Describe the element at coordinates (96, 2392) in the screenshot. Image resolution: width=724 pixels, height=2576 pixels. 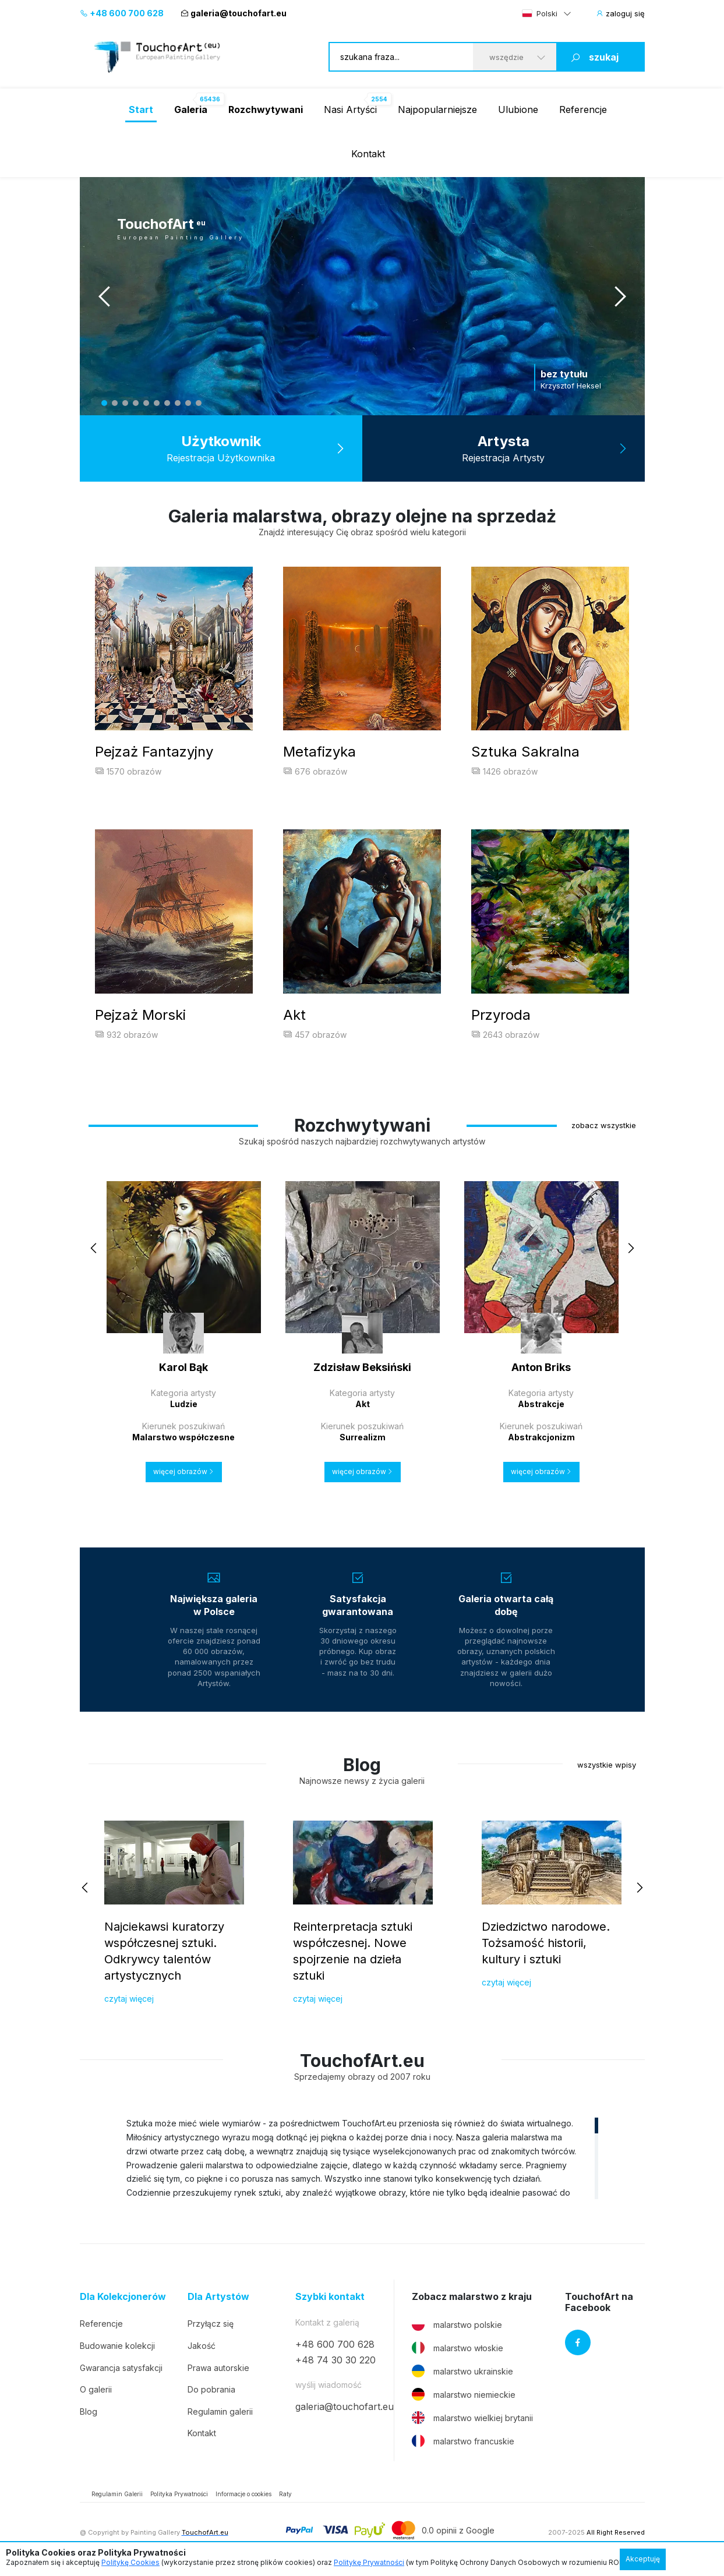
I see `O galerii` at that location.